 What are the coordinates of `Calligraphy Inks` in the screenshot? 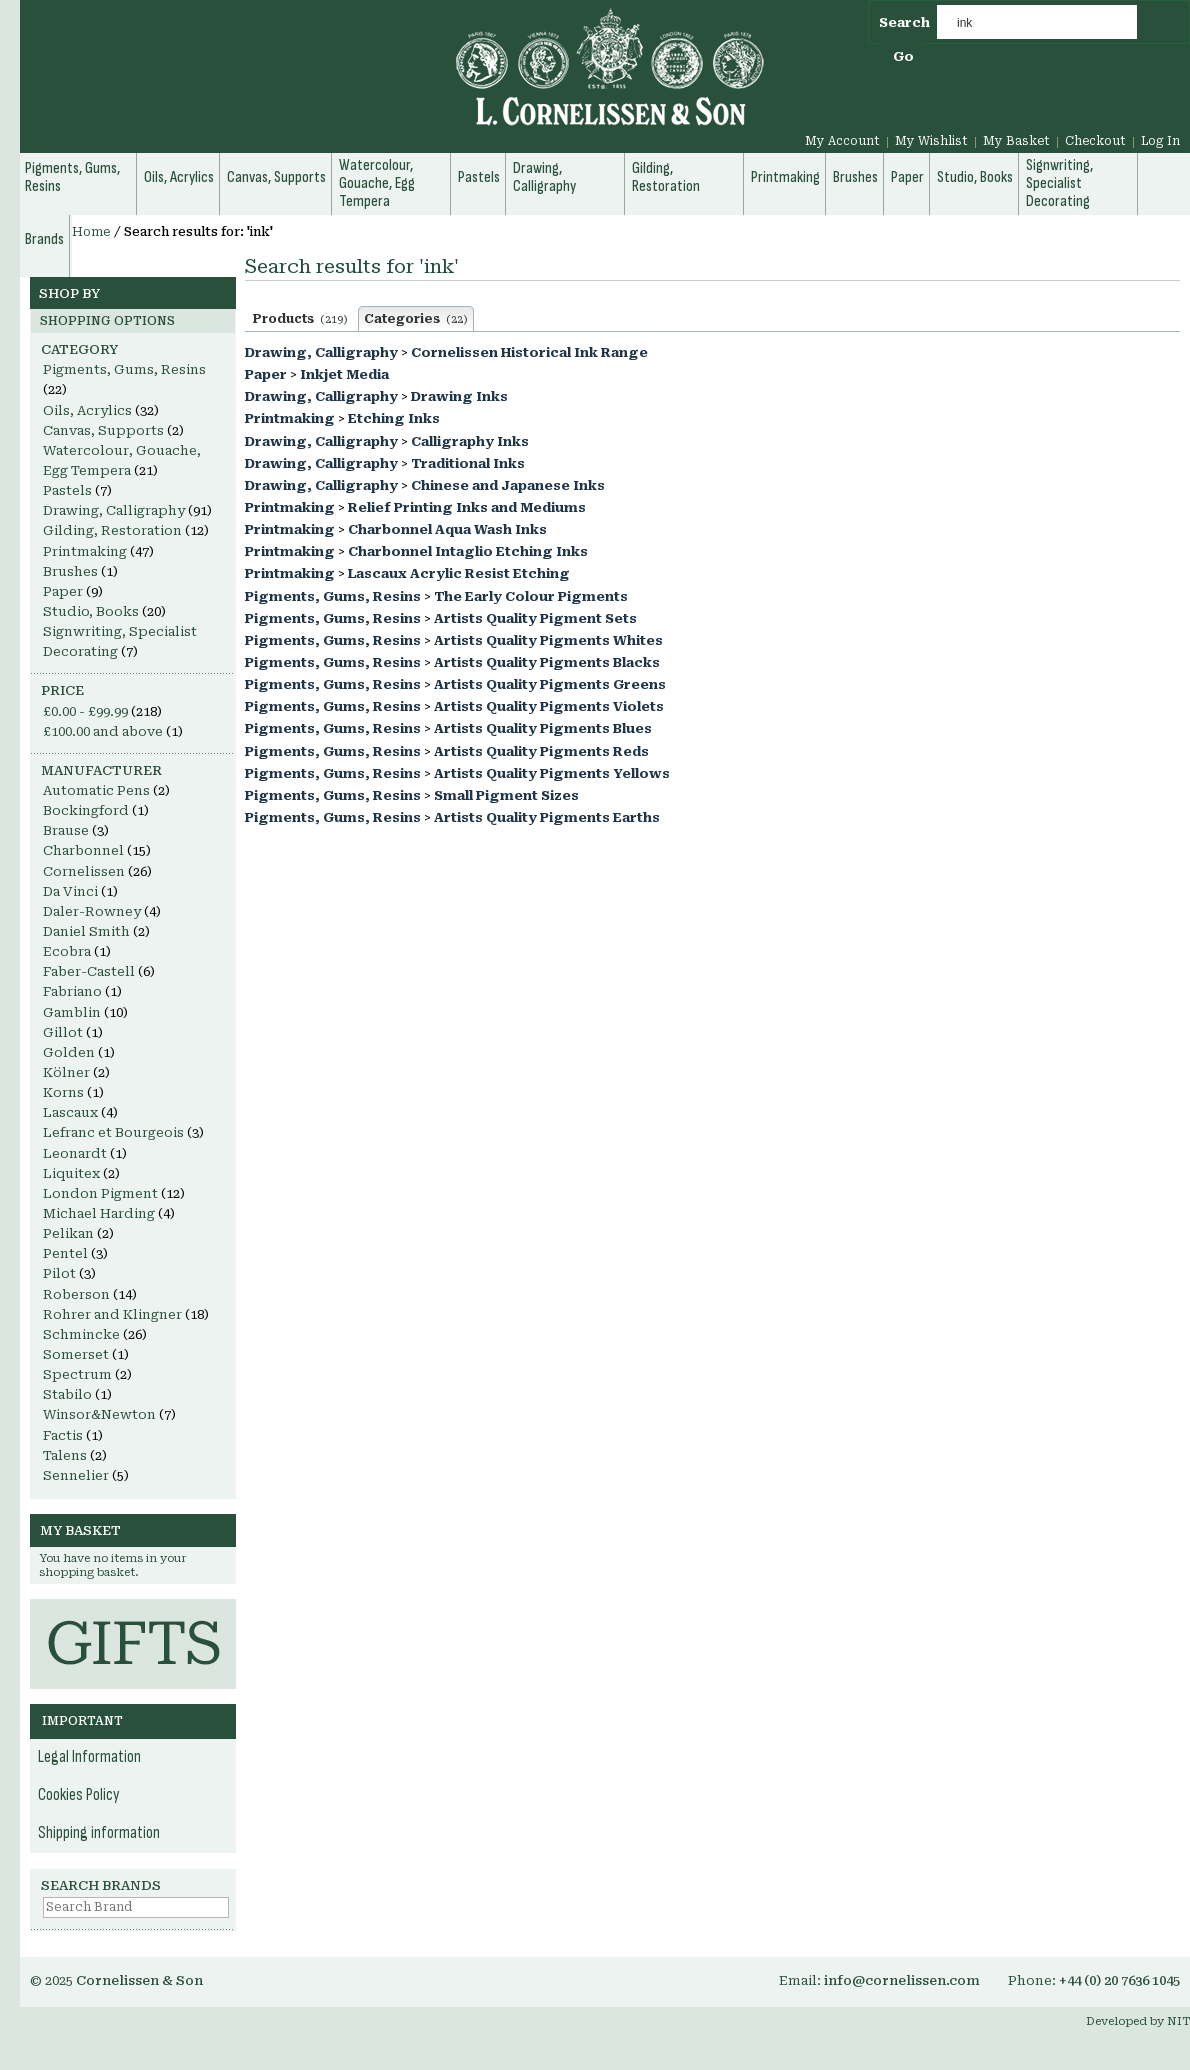 It's located at (470, 441).